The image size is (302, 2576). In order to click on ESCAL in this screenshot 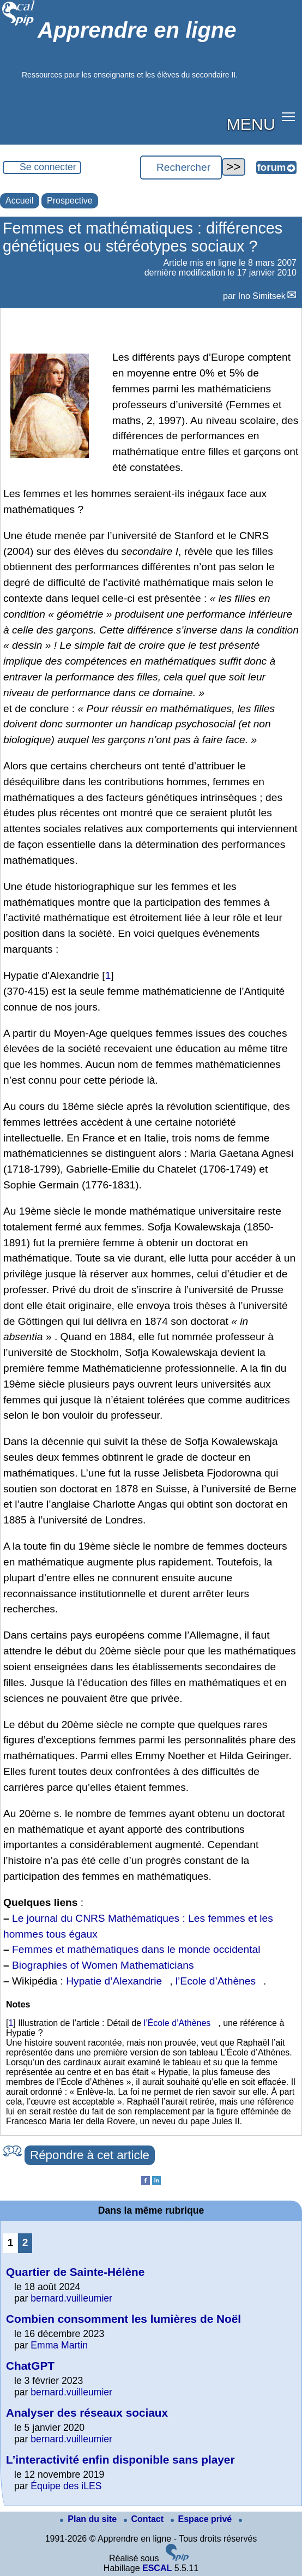, I will do `click(157, 2568)`.